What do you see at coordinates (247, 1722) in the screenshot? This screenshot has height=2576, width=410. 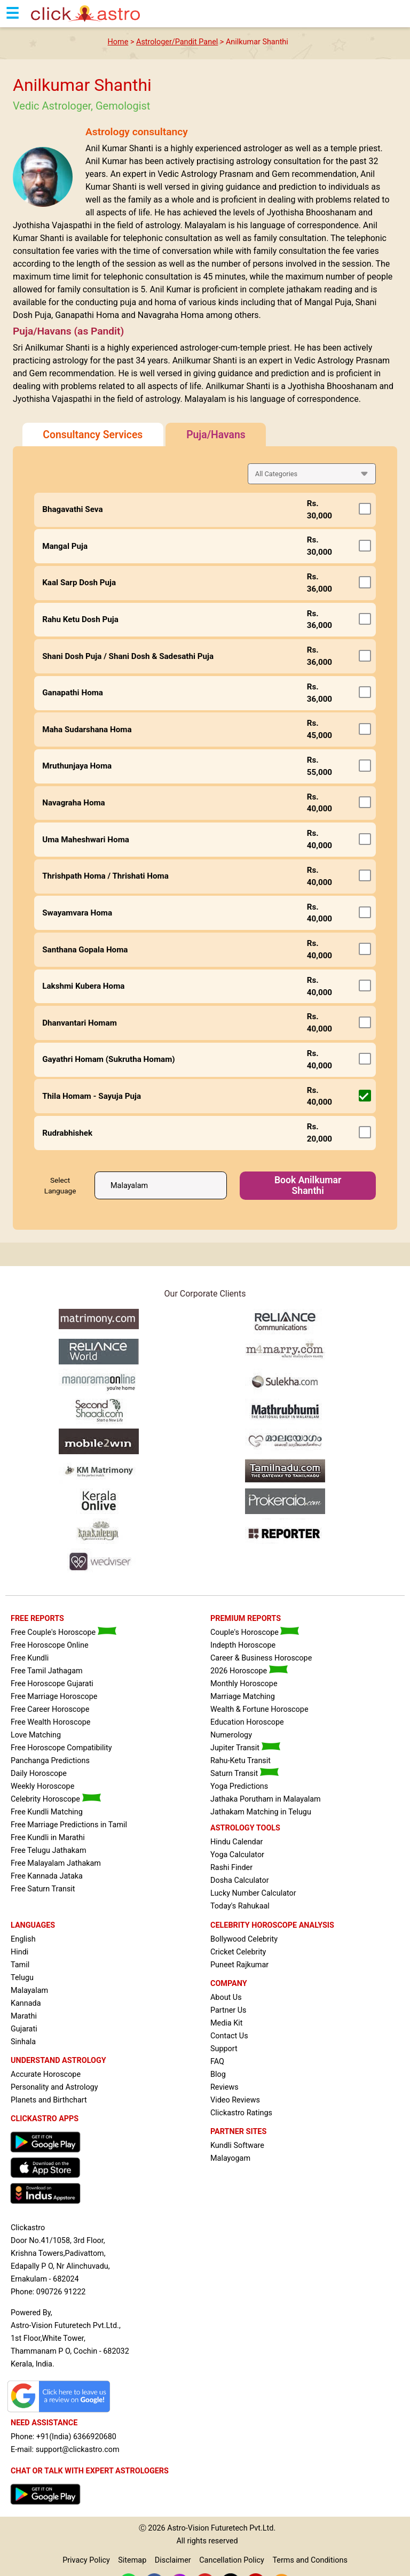 I see `Education Horoscope` at bounding box center [247, 1722].